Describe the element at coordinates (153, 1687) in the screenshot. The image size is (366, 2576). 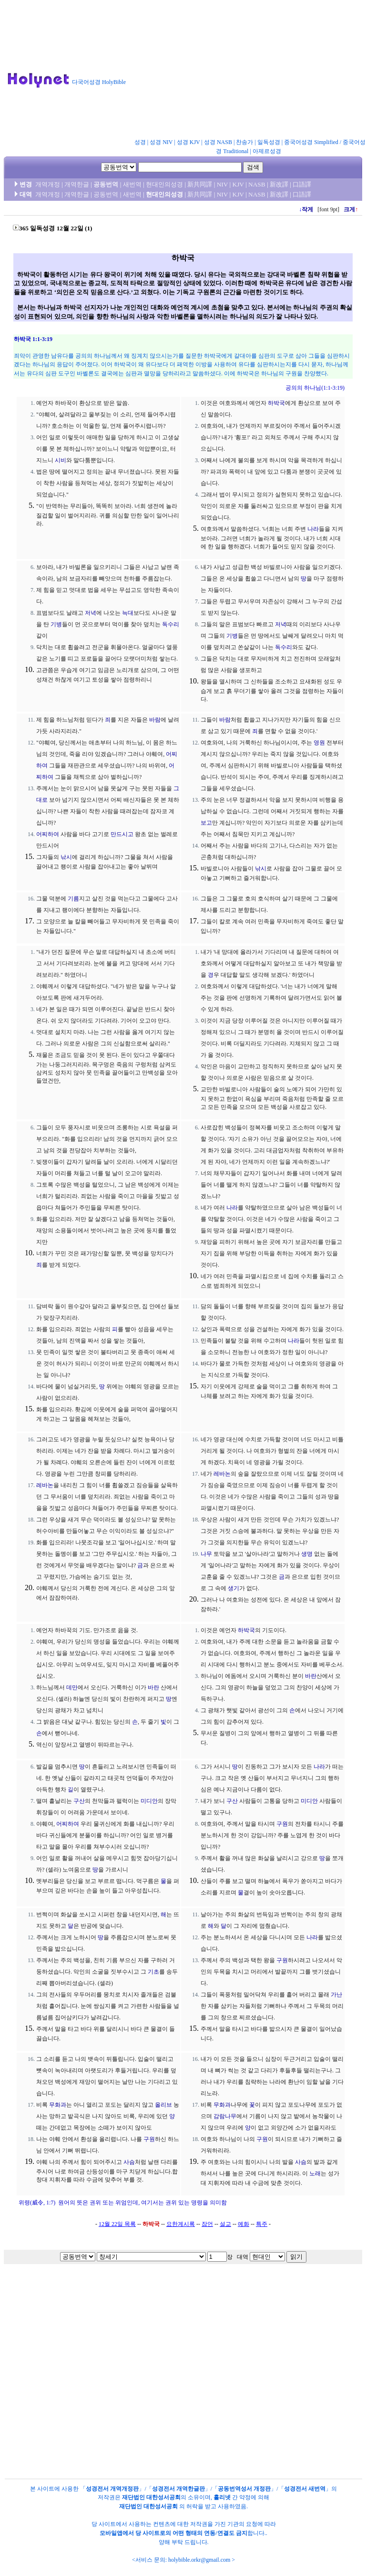
I see `바란` at that location.